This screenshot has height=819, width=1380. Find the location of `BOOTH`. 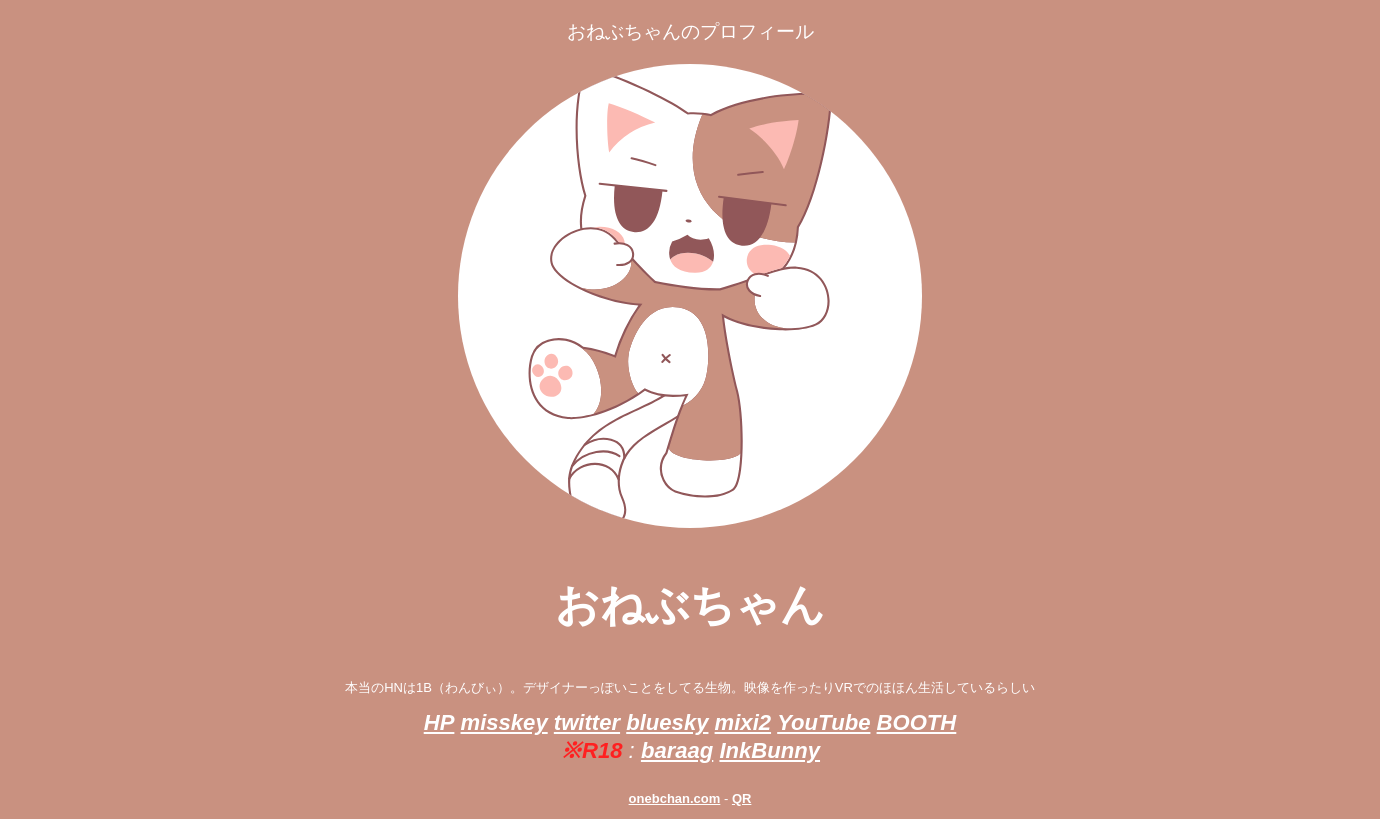

BOOTH is located at coordinates (917, 722).